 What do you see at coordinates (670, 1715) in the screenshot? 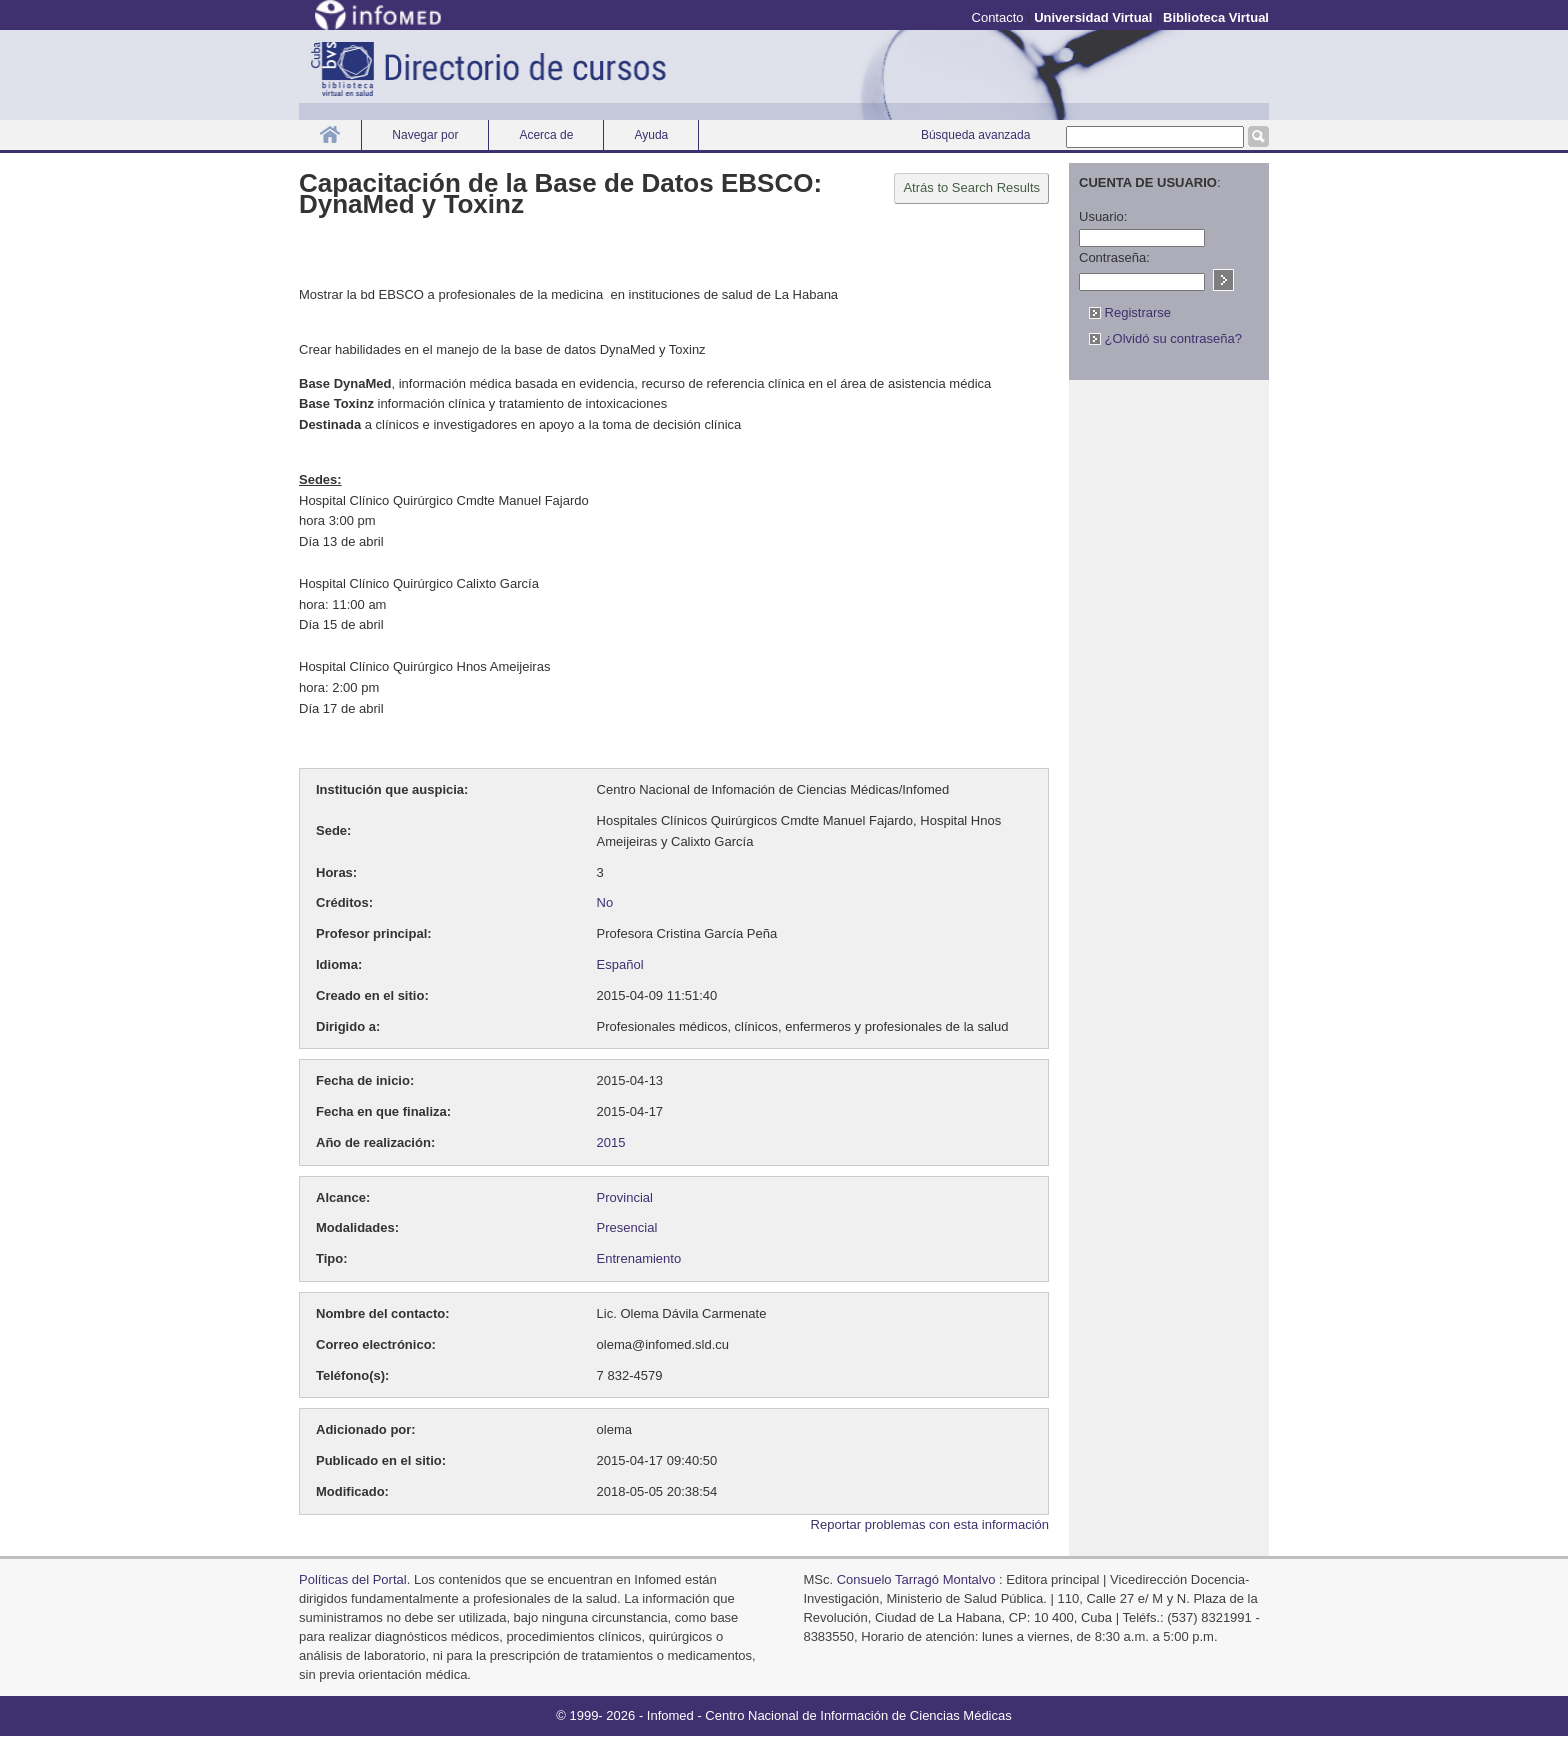
I see `Infomed` at bounding box center [670, 1715].